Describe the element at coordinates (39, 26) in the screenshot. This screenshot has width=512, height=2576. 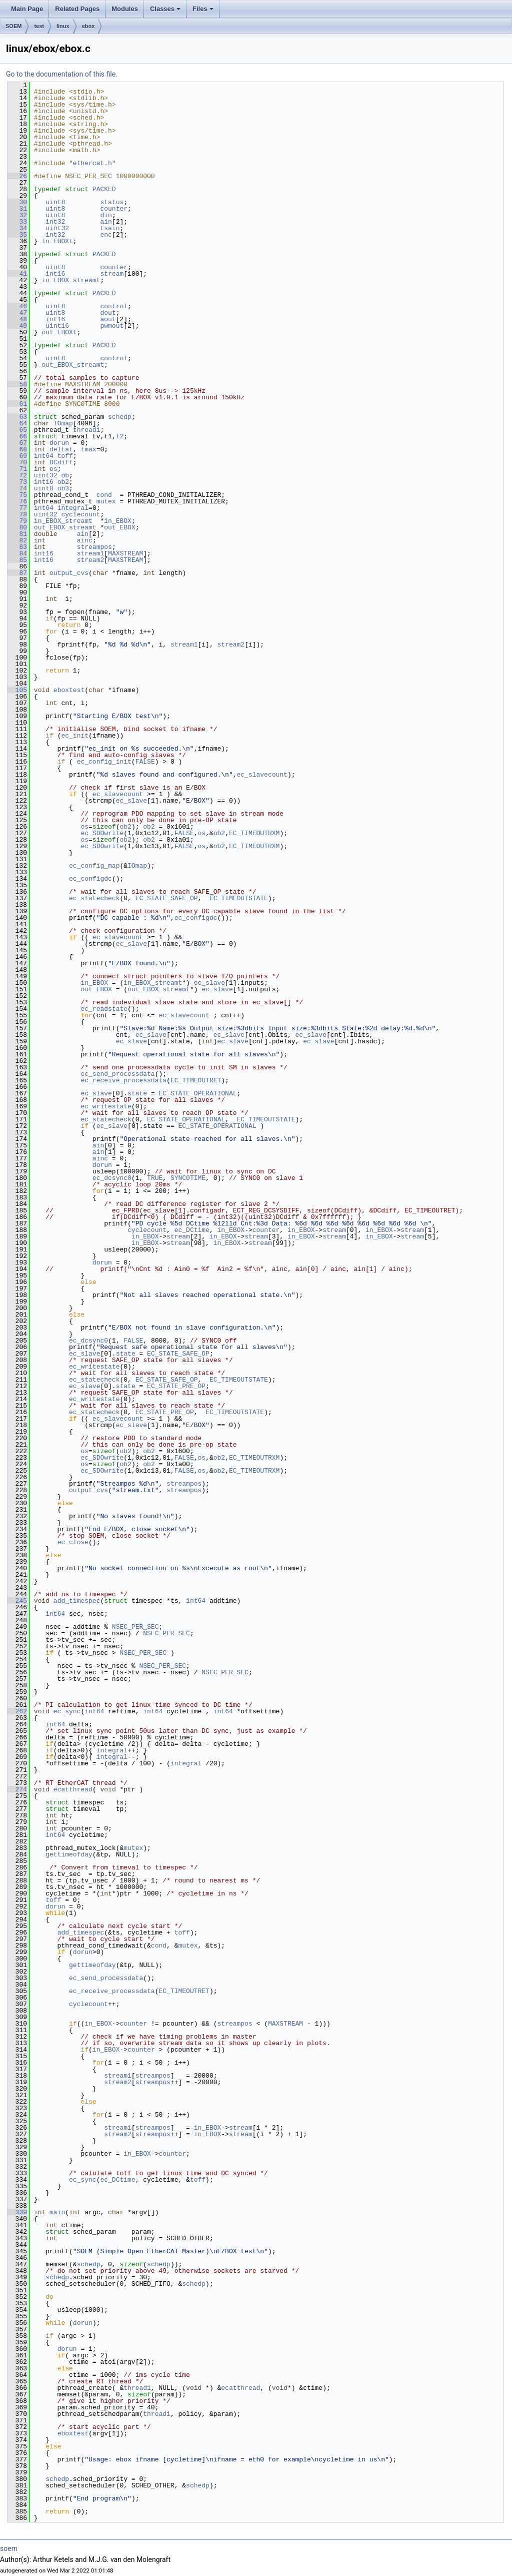
I see `test` at that location.